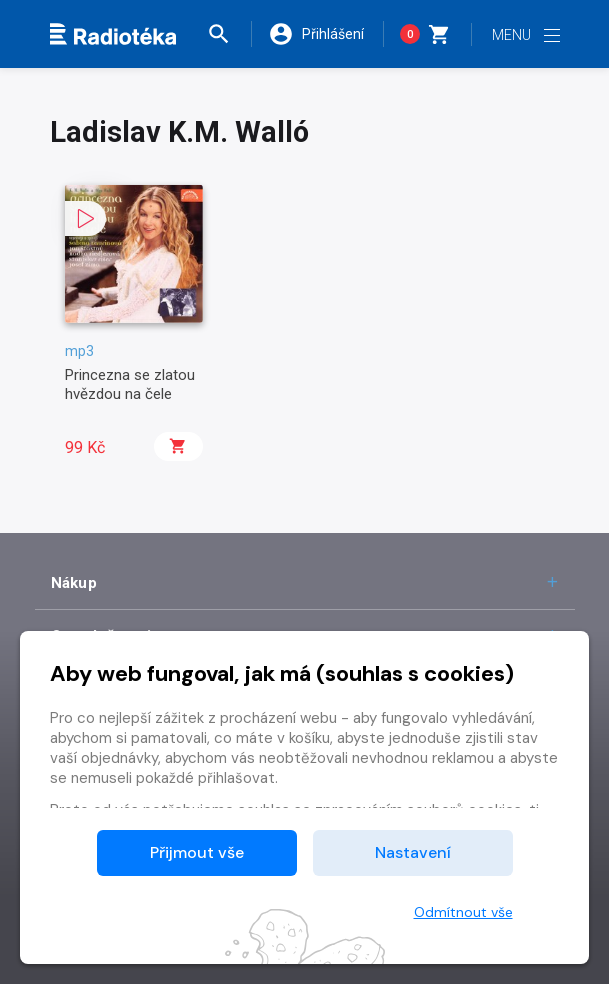  I want to click on [button], so click(229, 34).